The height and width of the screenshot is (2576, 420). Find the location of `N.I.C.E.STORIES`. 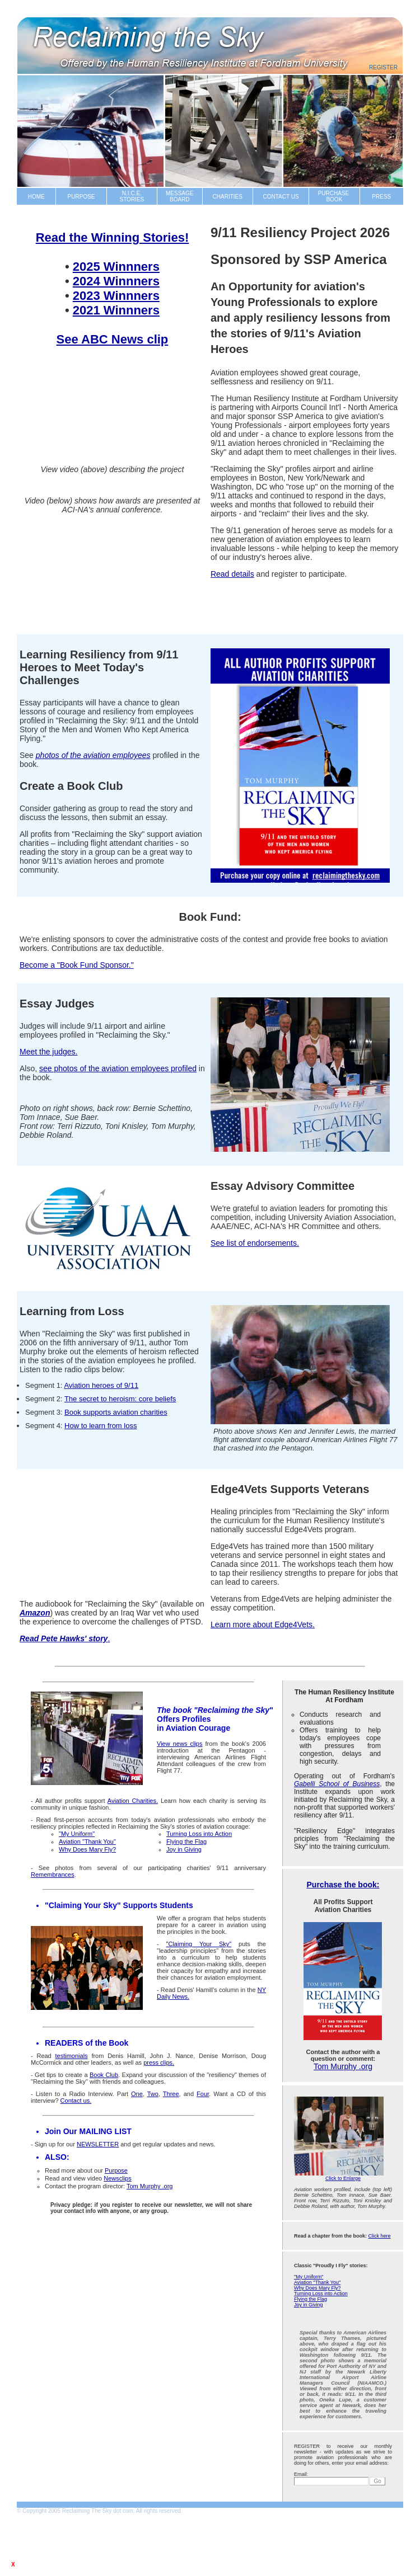

N.I.C.E.STORIES is located at coordinates (132, 196).